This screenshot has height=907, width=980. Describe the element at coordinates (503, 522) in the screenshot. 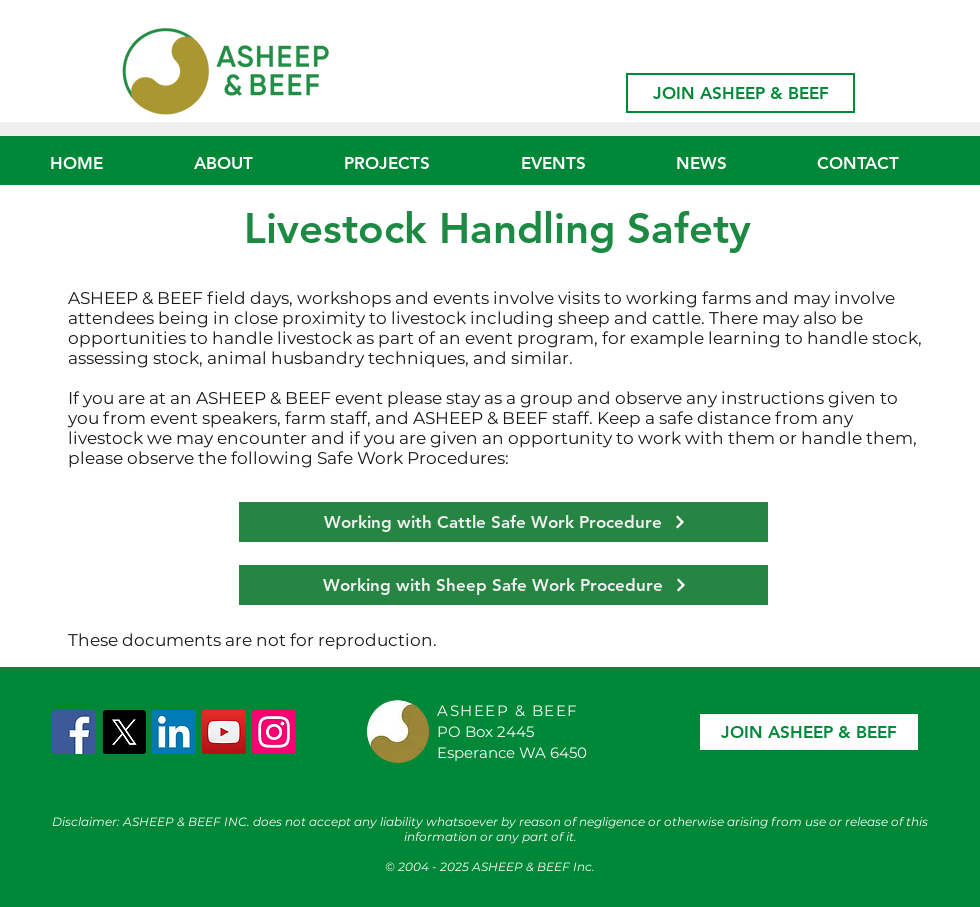

I see `[Working with Cattle Safe Work Procedure]` at that location.